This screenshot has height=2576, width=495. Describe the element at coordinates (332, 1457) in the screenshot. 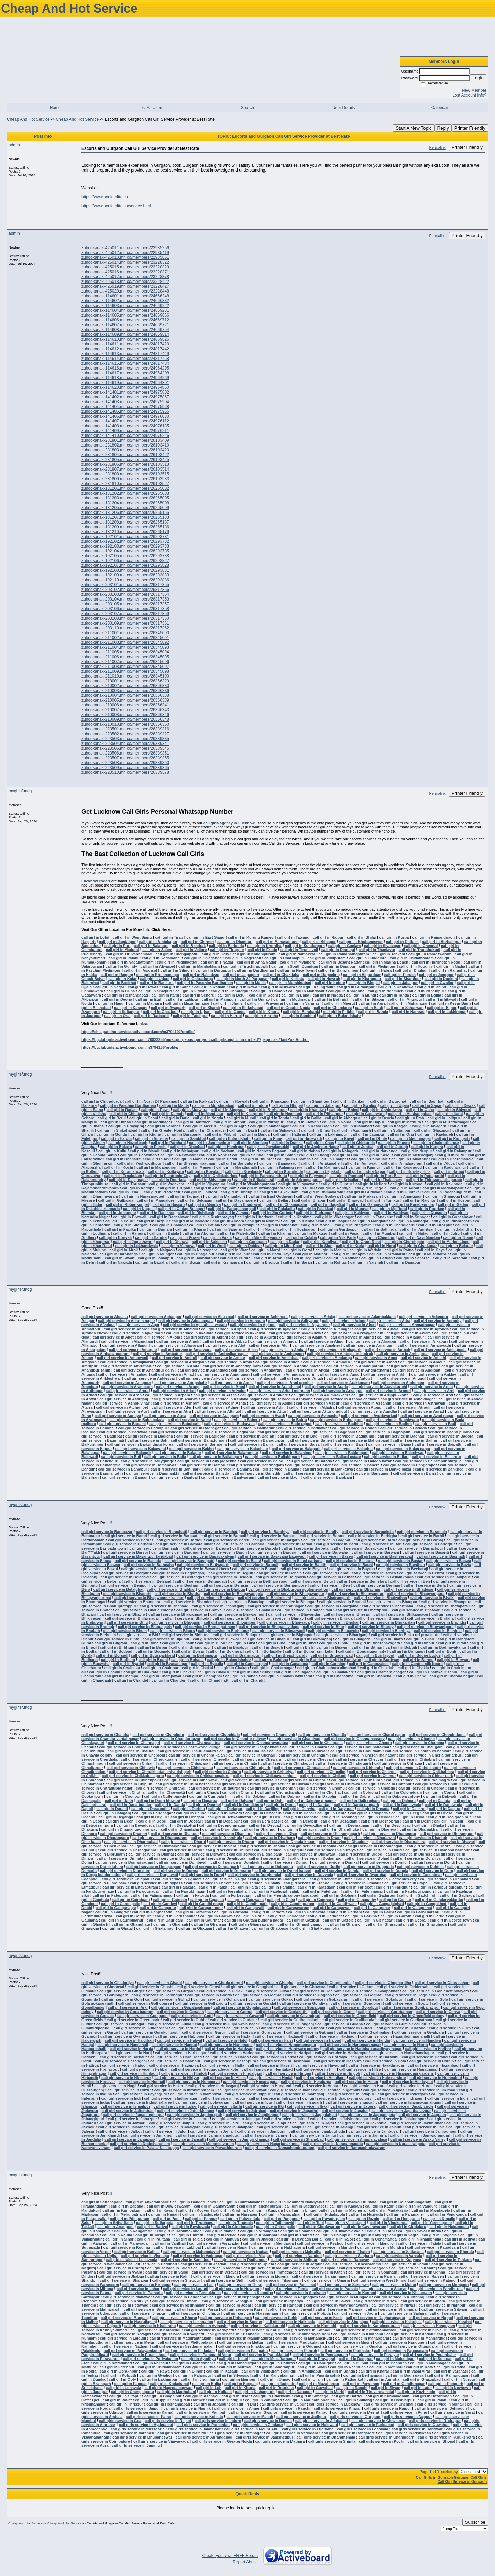

I see `call girl service in Ballard estate` at that location.